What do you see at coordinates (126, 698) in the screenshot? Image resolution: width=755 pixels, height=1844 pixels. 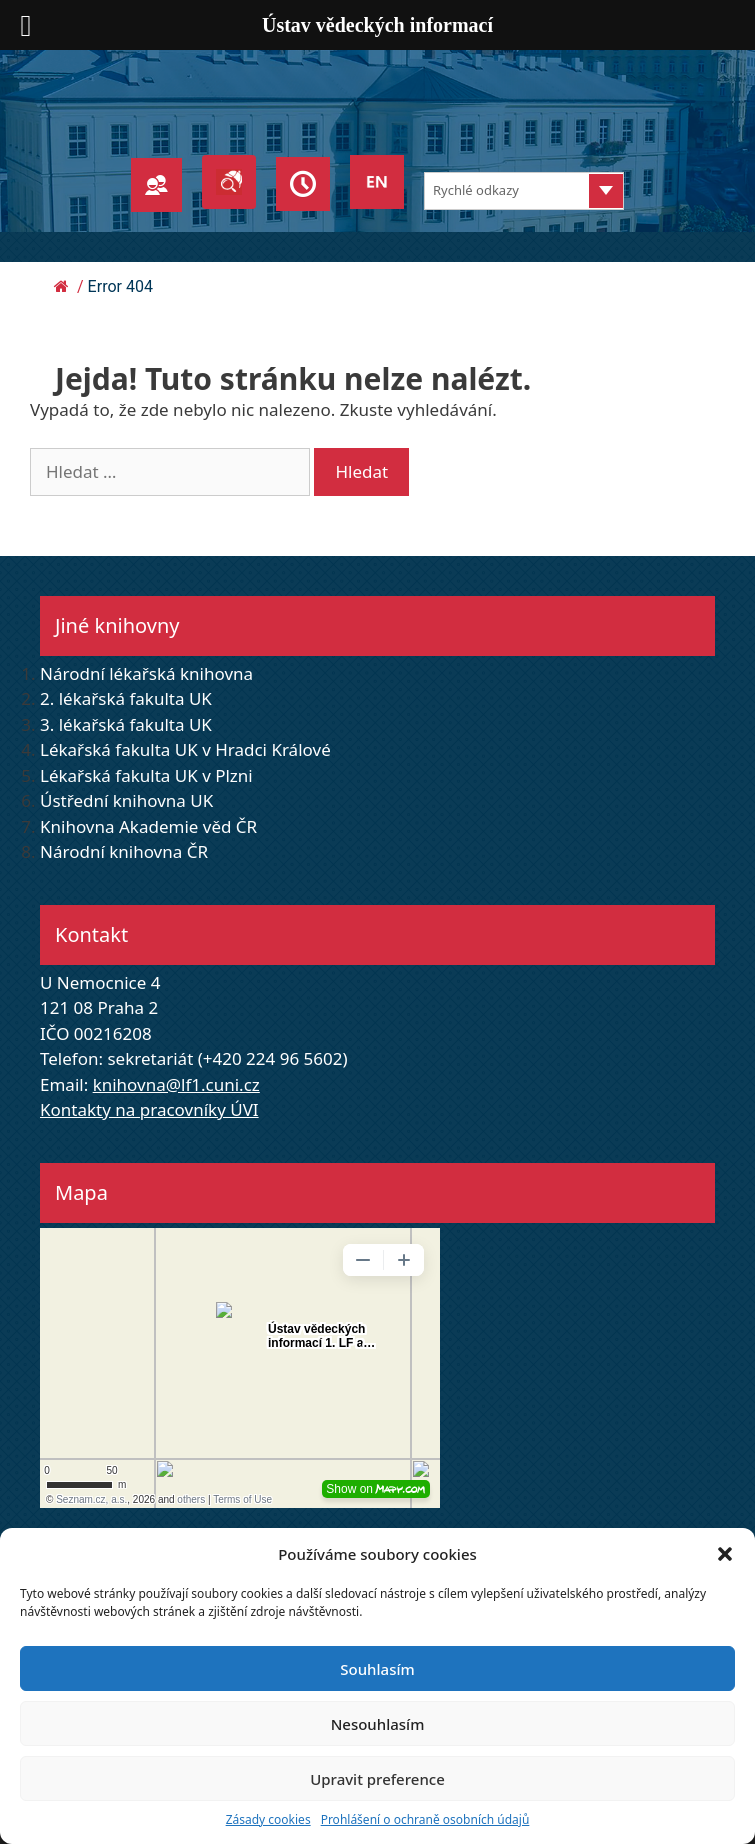 I see `2. lékařská fakulta UK` at bounding box center [126, 698].